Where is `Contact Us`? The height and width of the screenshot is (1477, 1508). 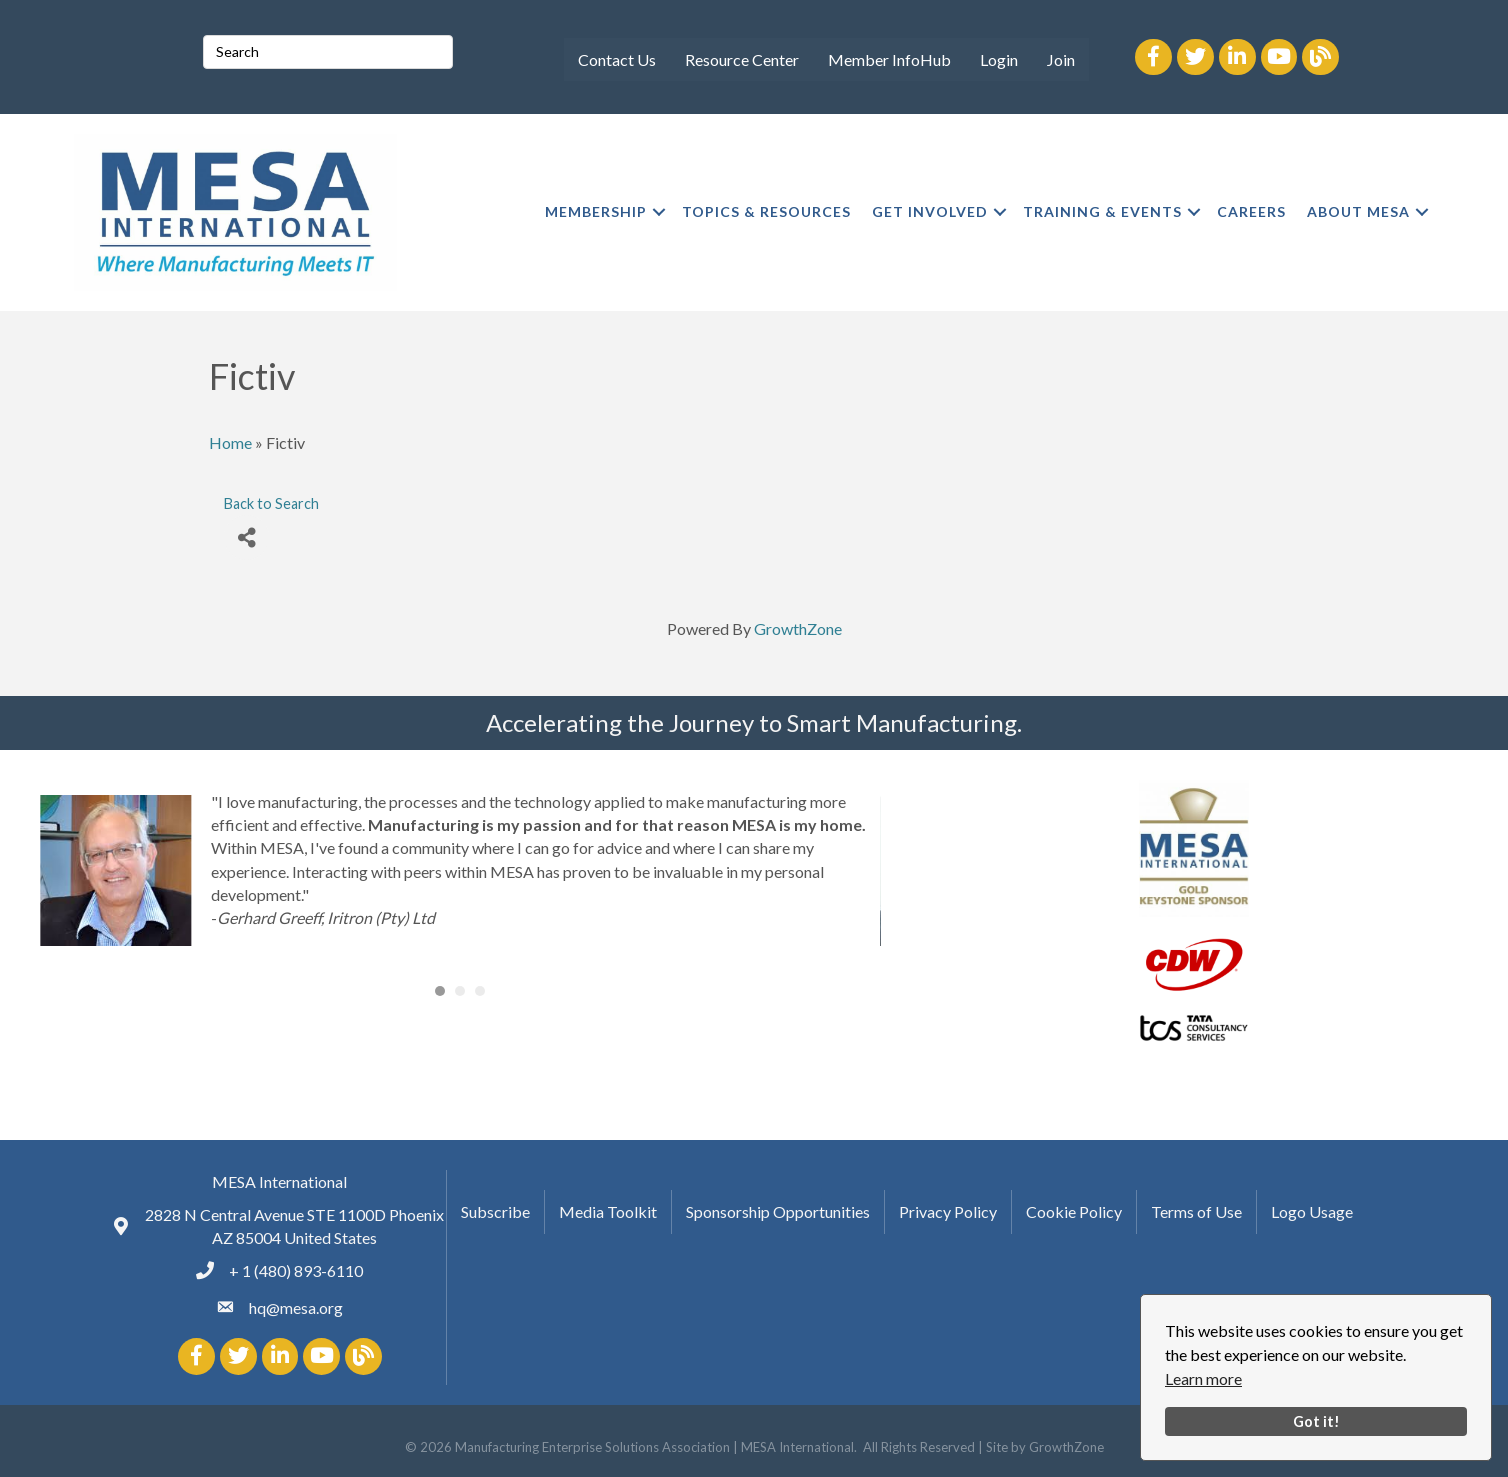
Contact Us is located at coordinates (617, 59).